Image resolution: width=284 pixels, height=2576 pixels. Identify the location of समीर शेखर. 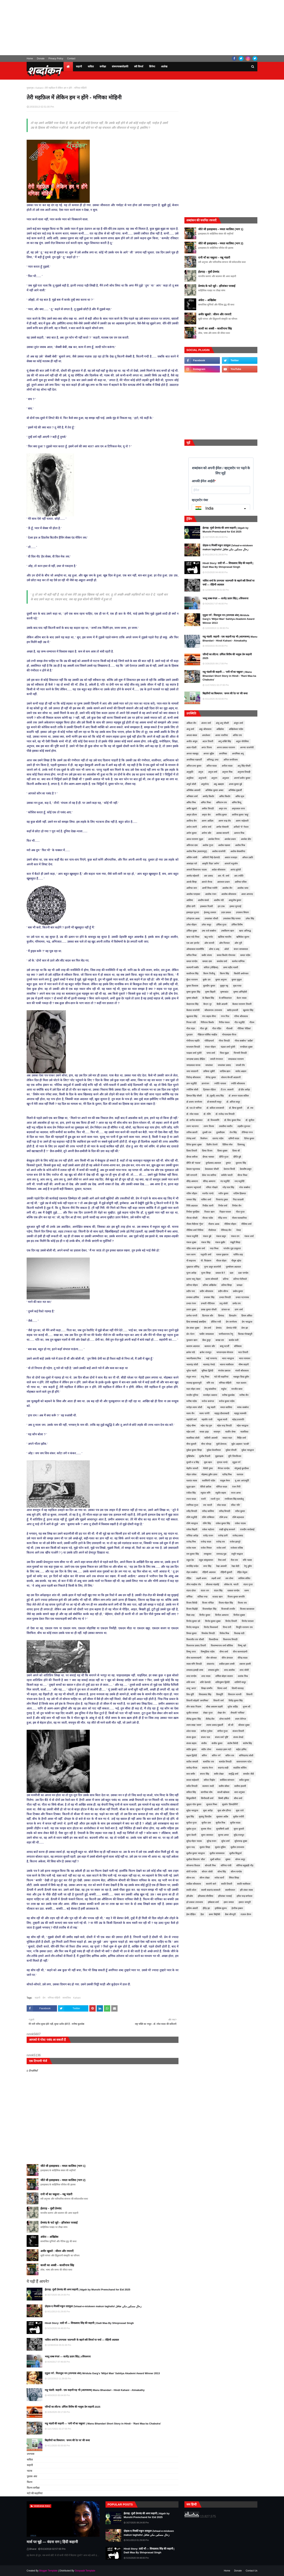
(219, 1774).